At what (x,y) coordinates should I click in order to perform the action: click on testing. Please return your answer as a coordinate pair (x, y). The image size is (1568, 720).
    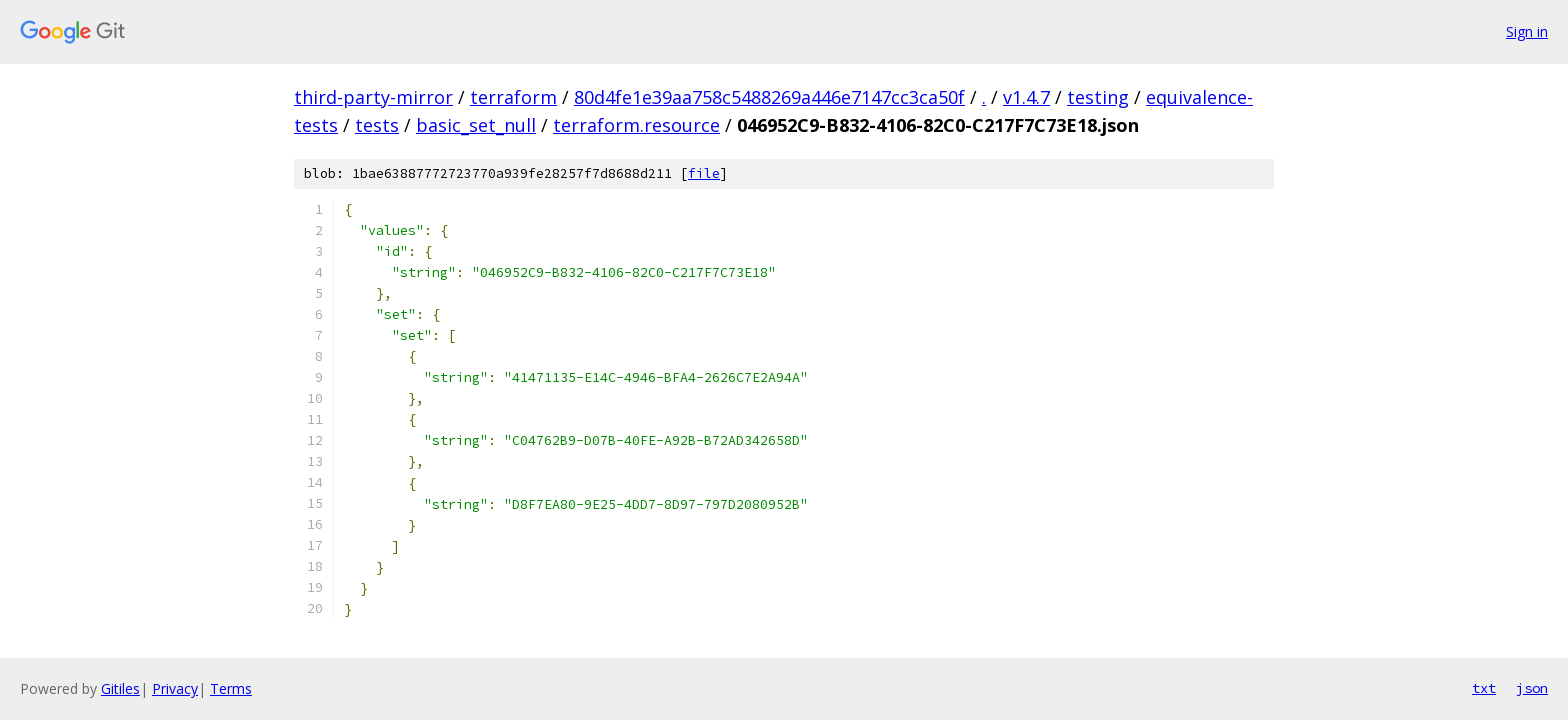
    Looking at the image, I should click on (1098, 97).